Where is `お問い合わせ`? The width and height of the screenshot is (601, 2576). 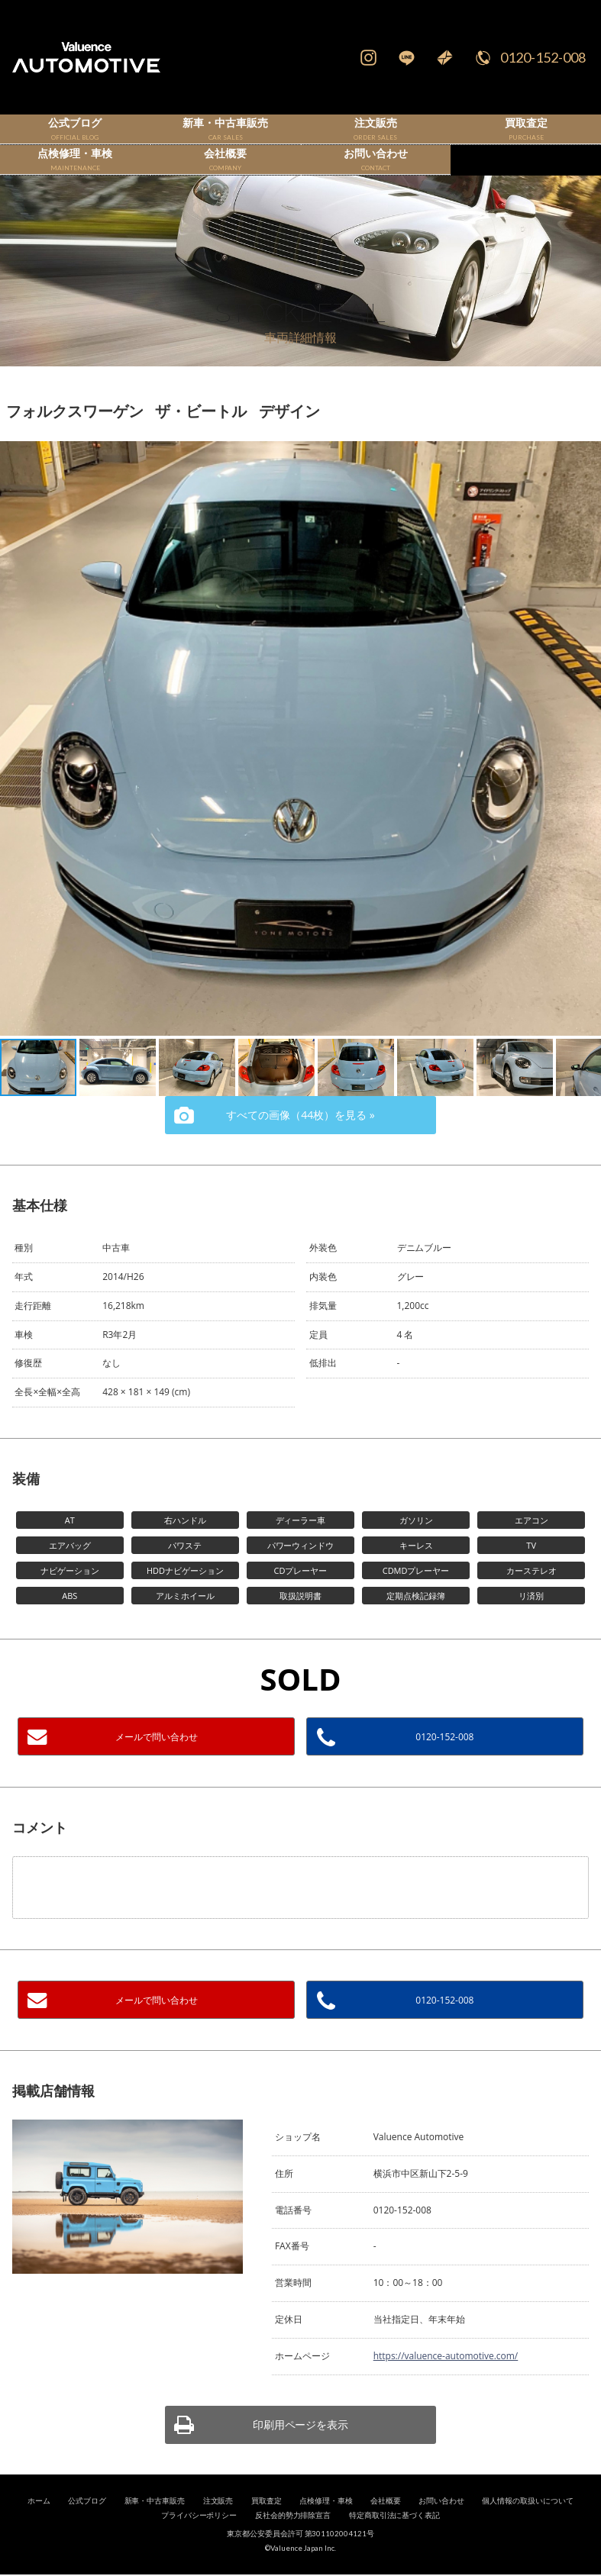 お問い合わせ is located at coordinates (441, 2525).